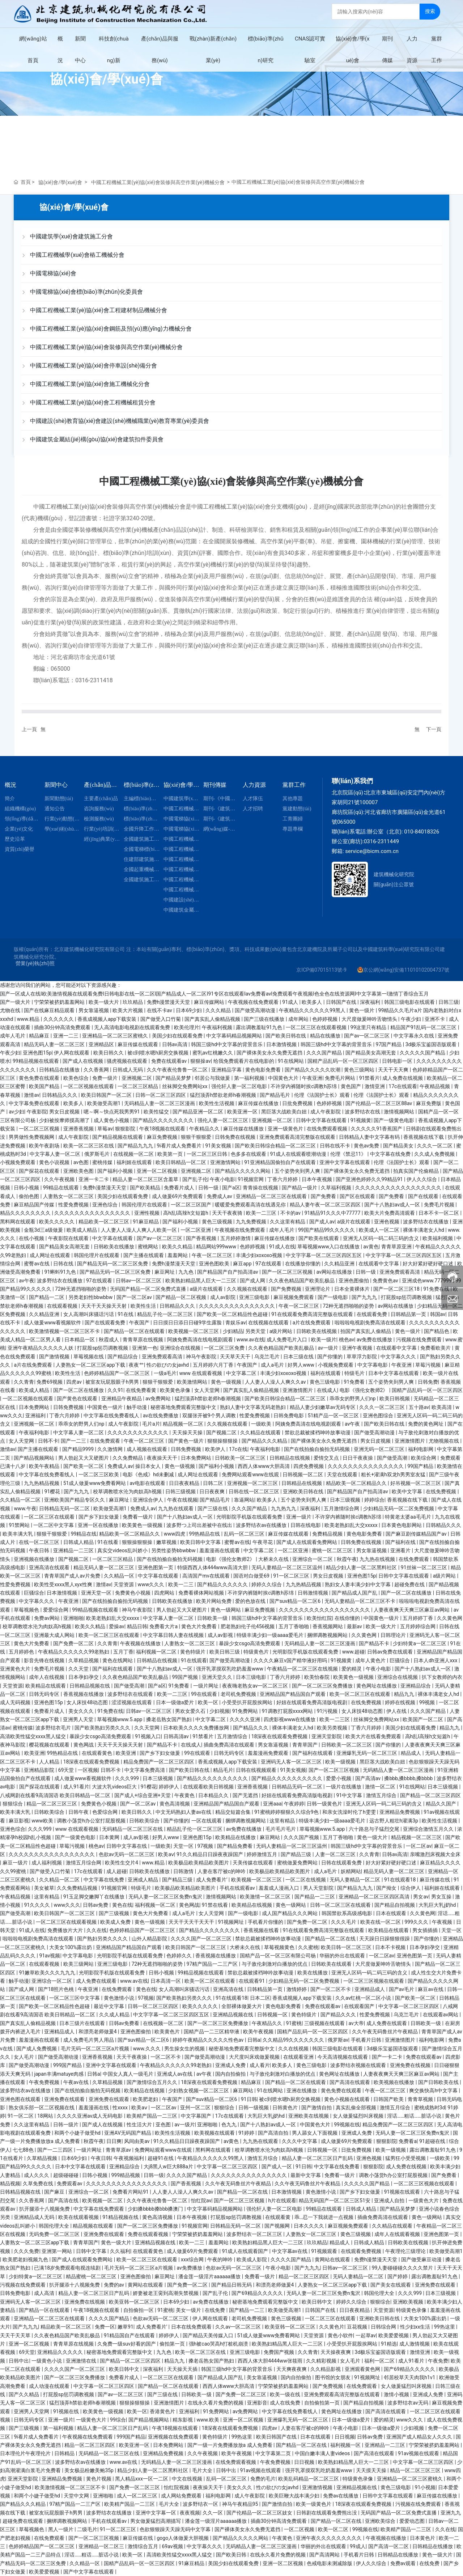  What do you see at coordinates (209, 1002) in the screenshot?
I see `麻豆传媒网站` at bounding box center [209, 1002].